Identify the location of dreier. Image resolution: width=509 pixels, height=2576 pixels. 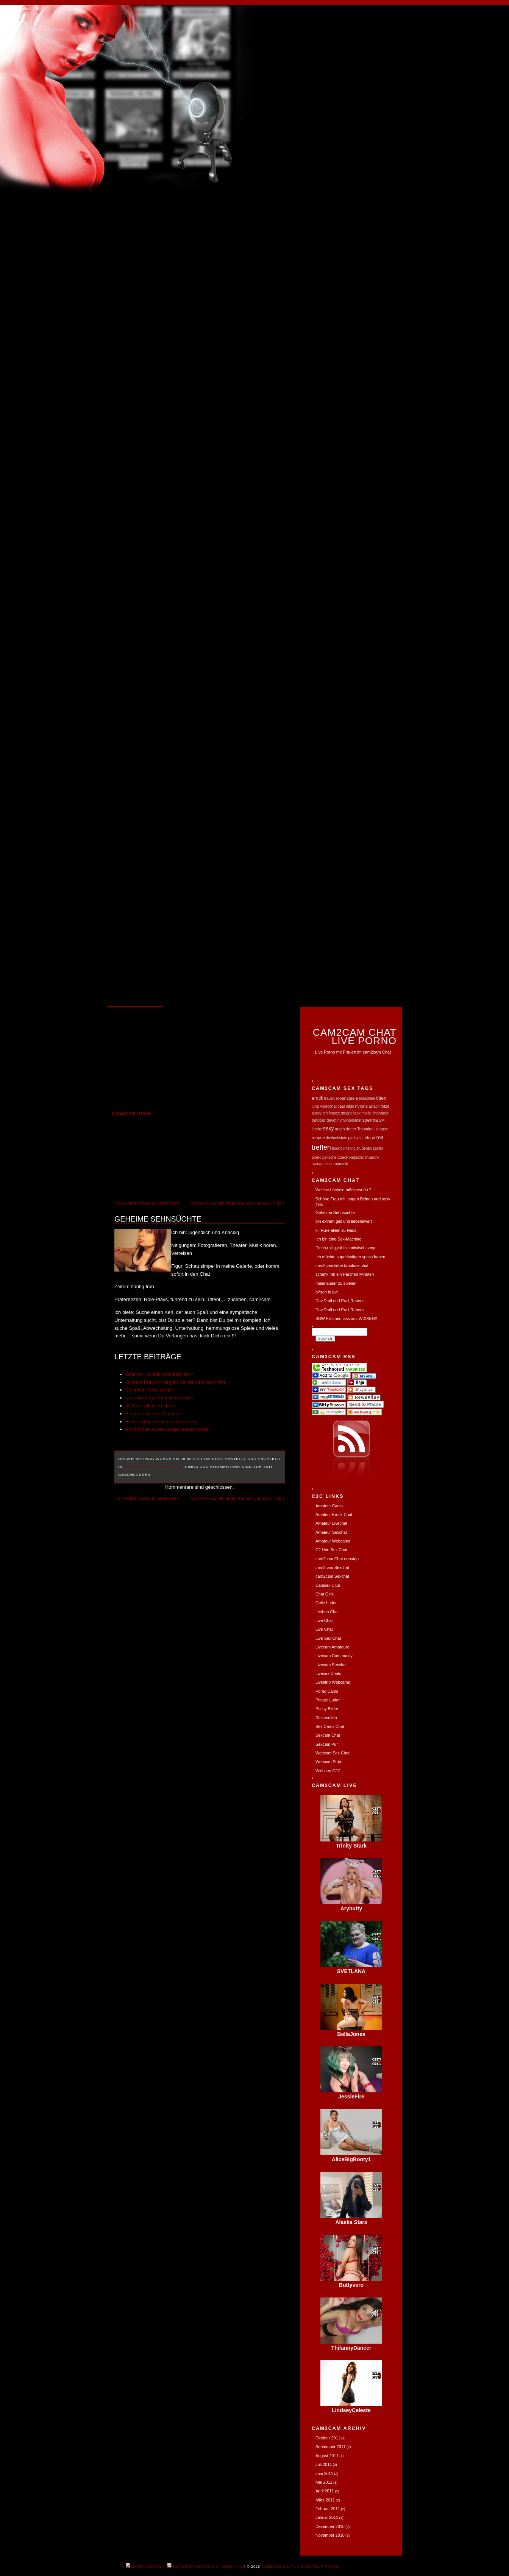
(351, 1129).